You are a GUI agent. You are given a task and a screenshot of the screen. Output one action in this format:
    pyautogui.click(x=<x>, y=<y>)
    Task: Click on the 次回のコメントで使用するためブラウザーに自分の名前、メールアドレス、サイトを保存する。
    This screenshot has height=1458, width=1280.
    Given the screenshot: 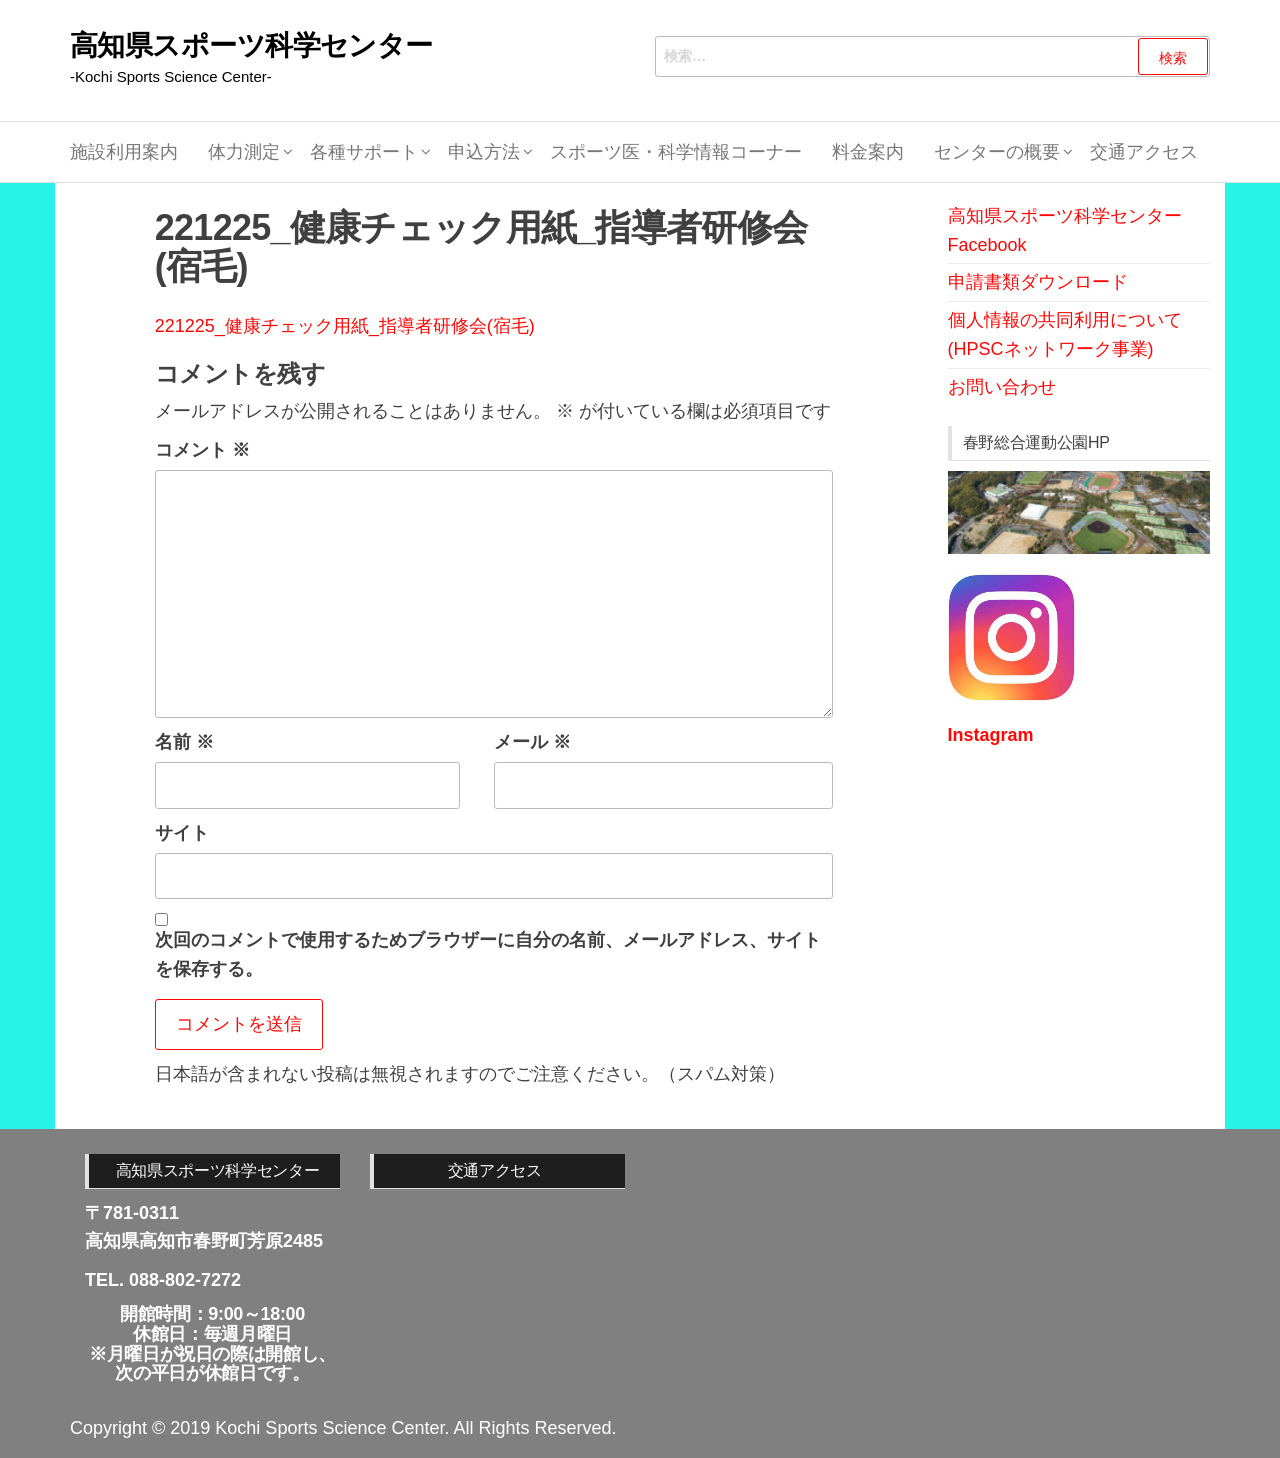 What is the action you would take?
    pyautogui.click(x=488, y=954)
    